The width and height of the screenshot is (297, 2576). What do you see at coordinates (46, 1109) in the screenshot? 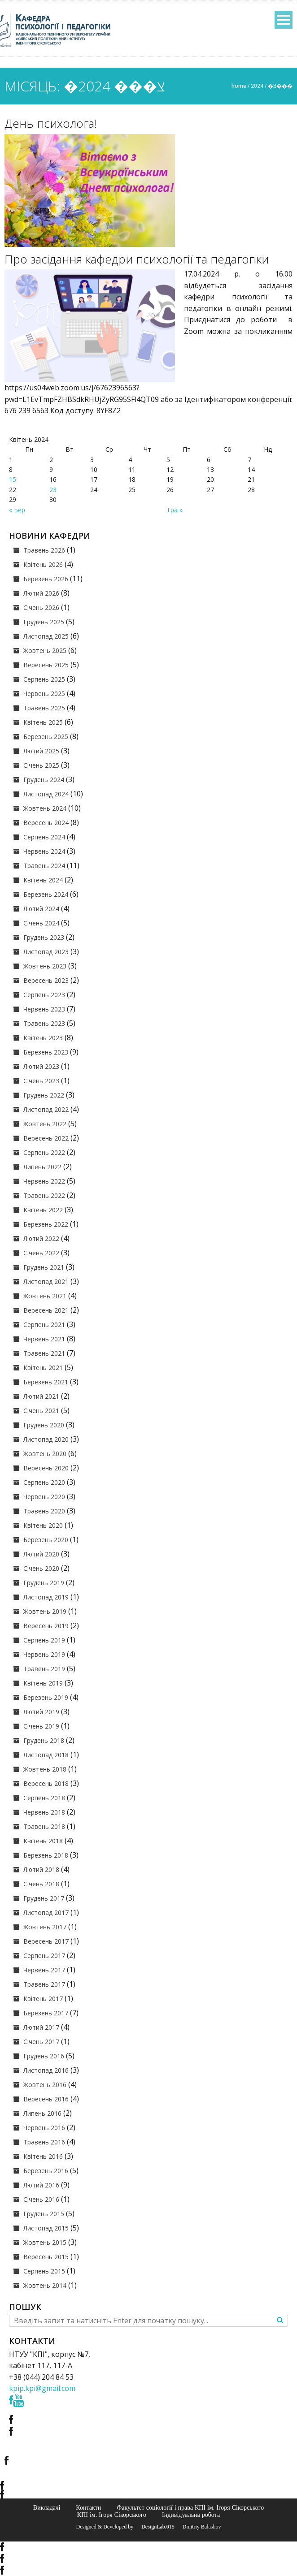
I see `Листопад 2022` at bounding box center [46, 1109].